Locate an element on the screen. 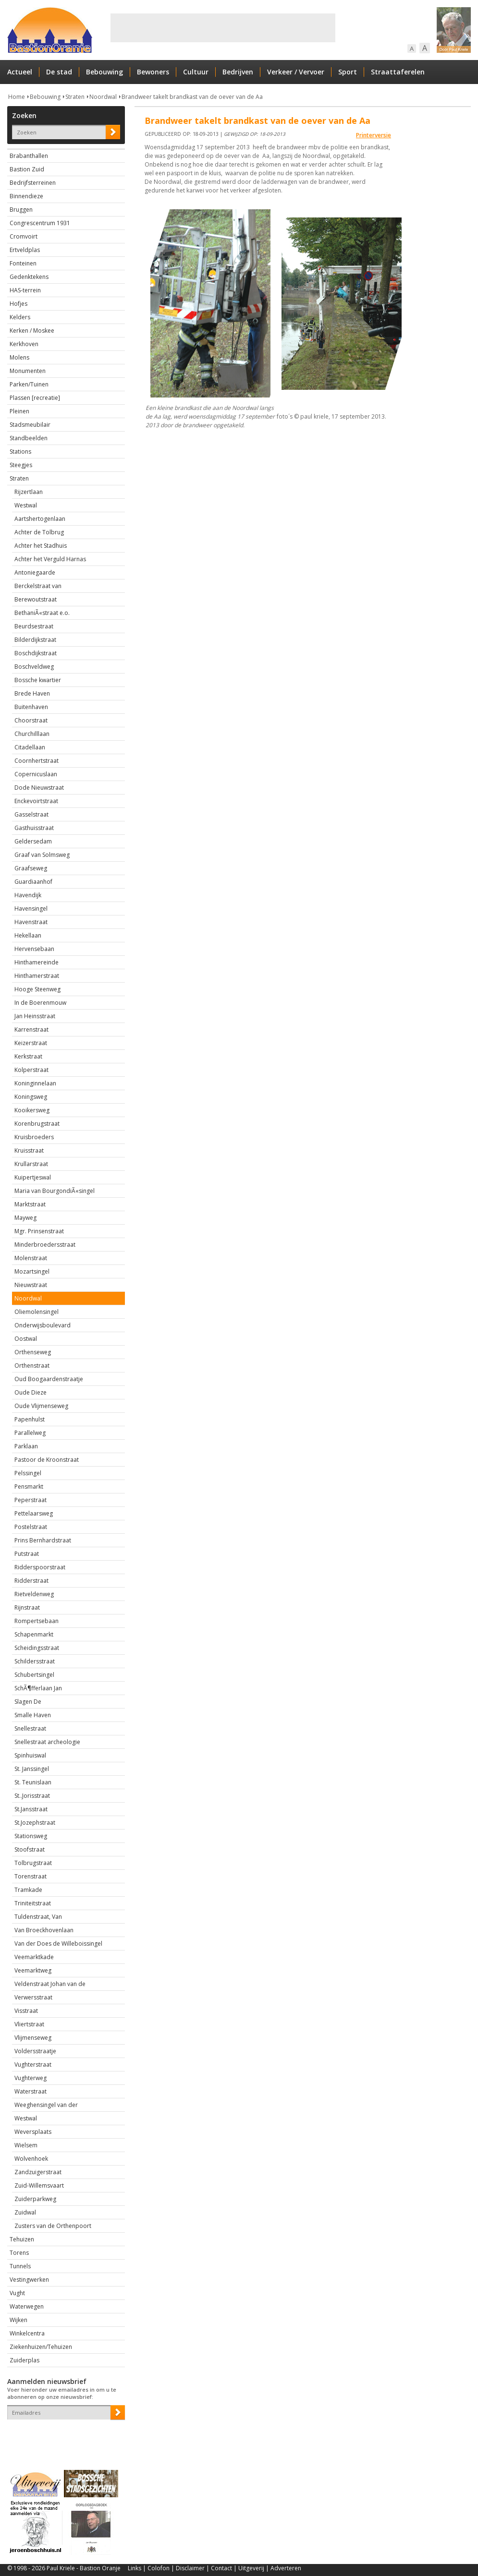 This screenshot has height=2576, width=478. Wielsem is located at coordinates (25, 2145).